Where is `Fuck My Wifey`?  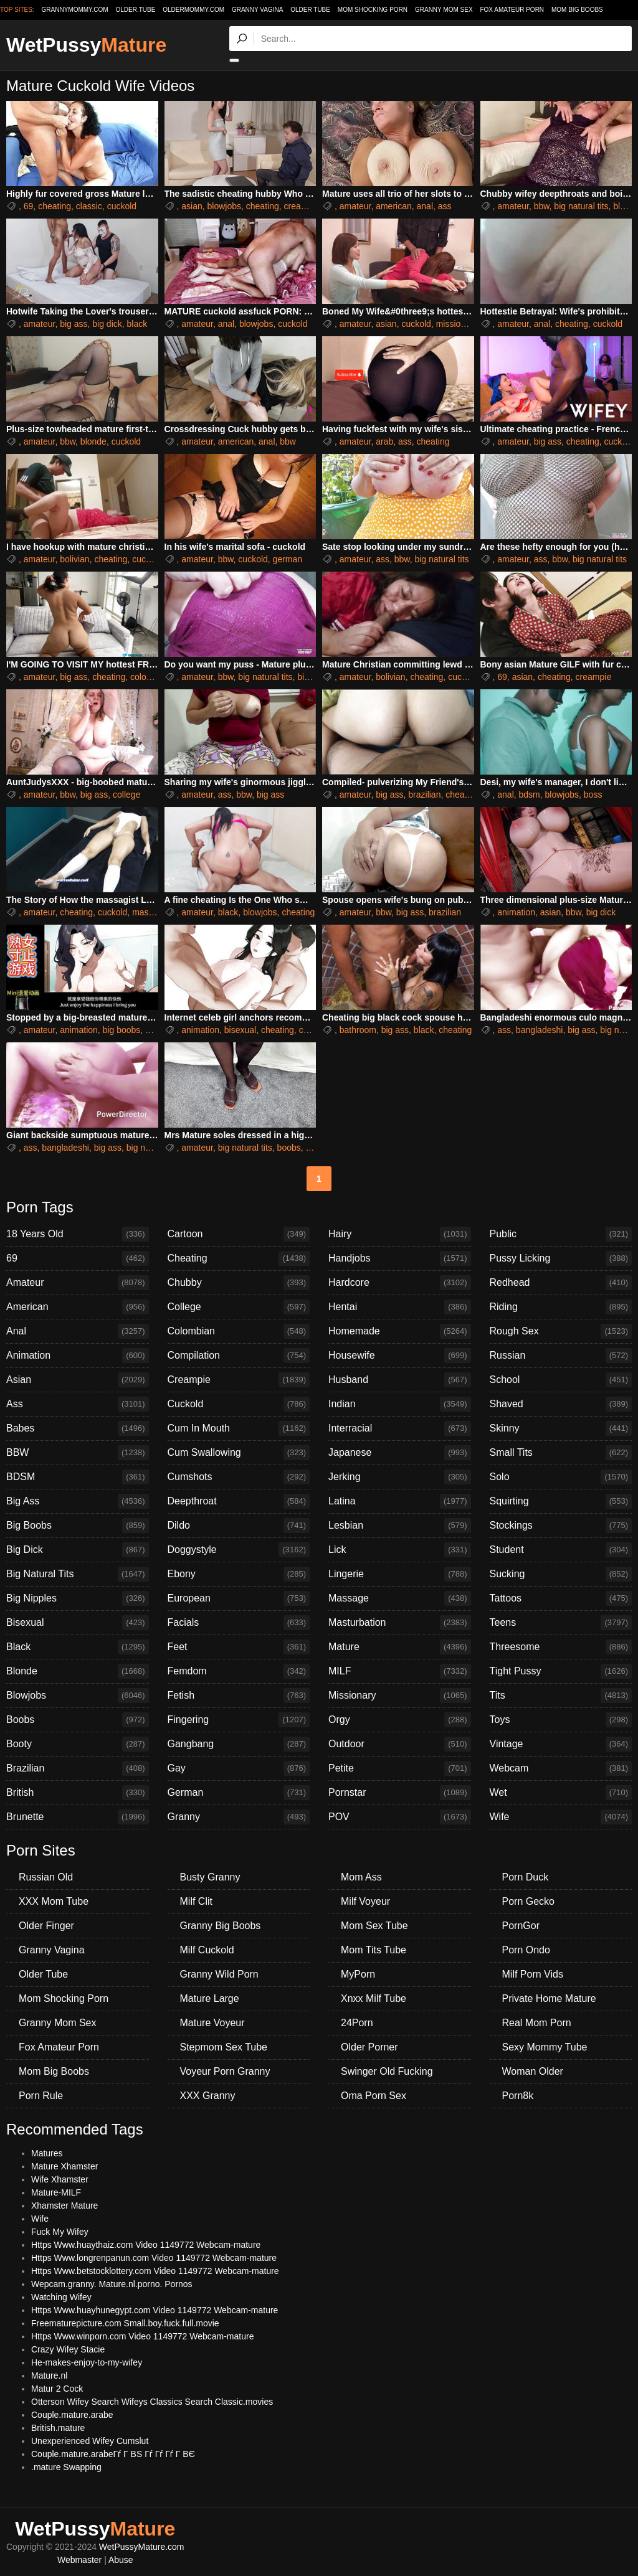 Fuck My Wifey is located at coordinates (59, 2232).